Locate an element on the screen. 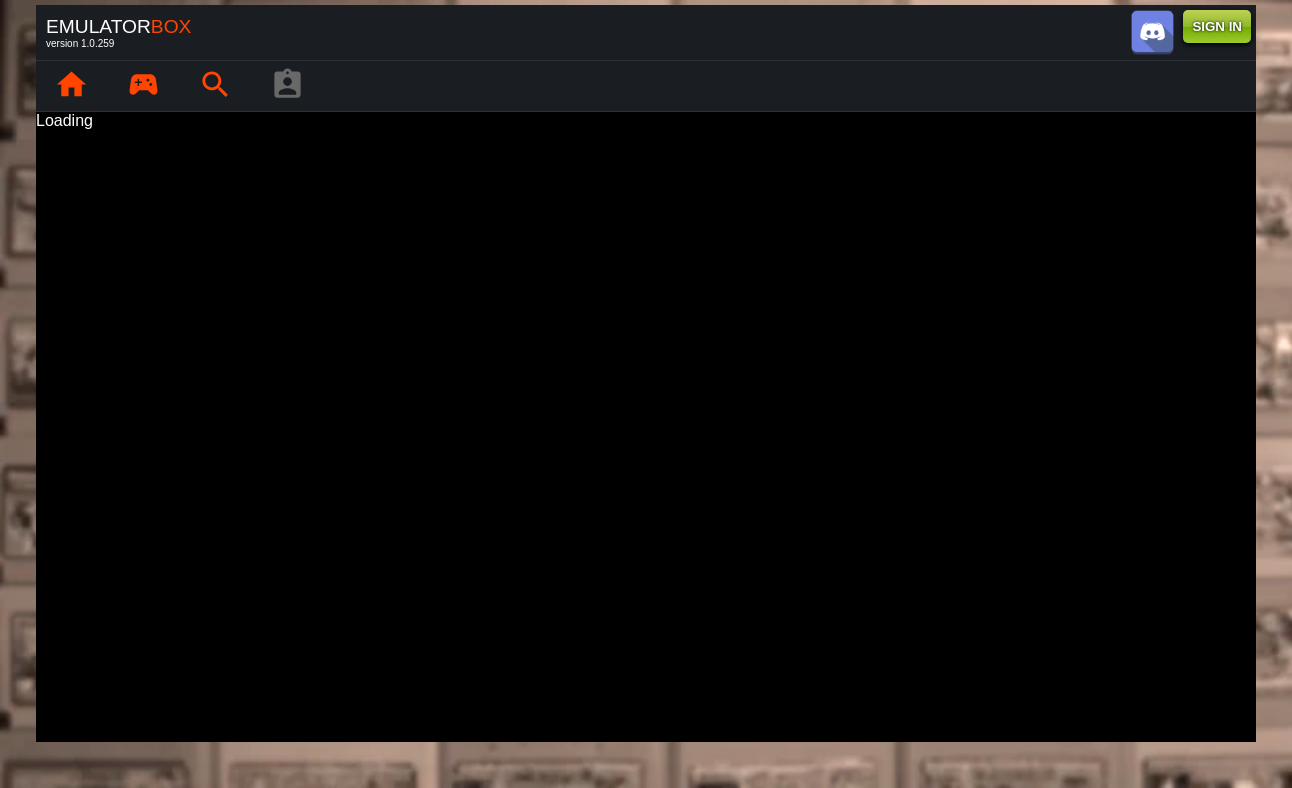 This screenshot has width=1292, height=788. [page.library] is located at coordinates (143, 86).